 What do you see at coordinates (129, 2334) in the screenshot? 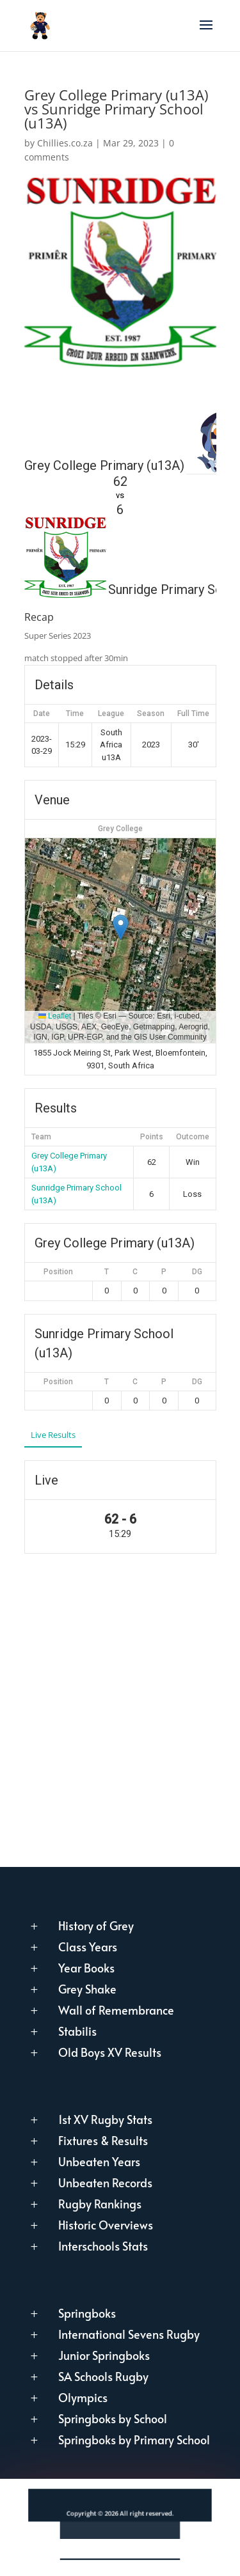
I see `International Sevens Rugby` at bounding box center [129, 2334].